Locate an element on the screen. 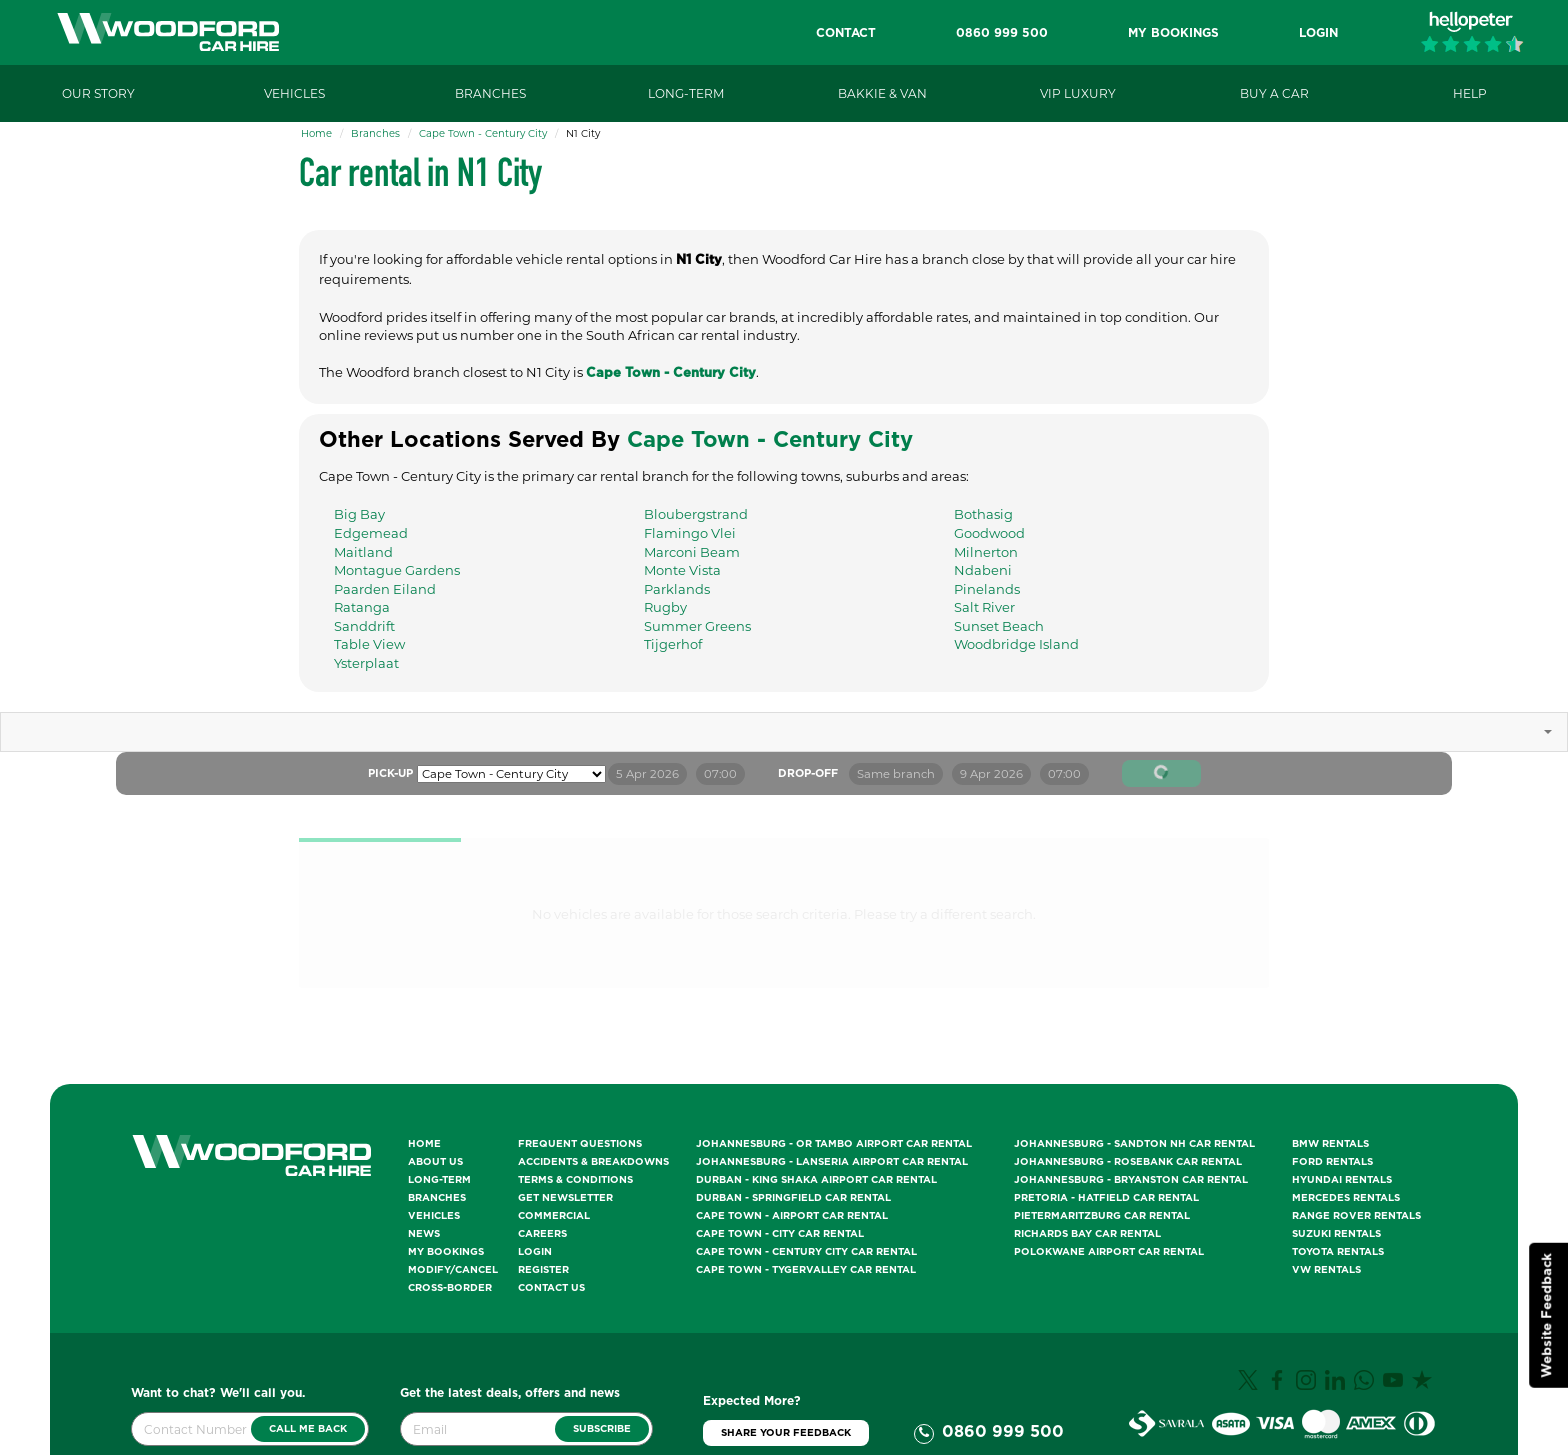 The width and height of the screenshot is (1568, 1455). Table View is located at coordinates (369, 644).